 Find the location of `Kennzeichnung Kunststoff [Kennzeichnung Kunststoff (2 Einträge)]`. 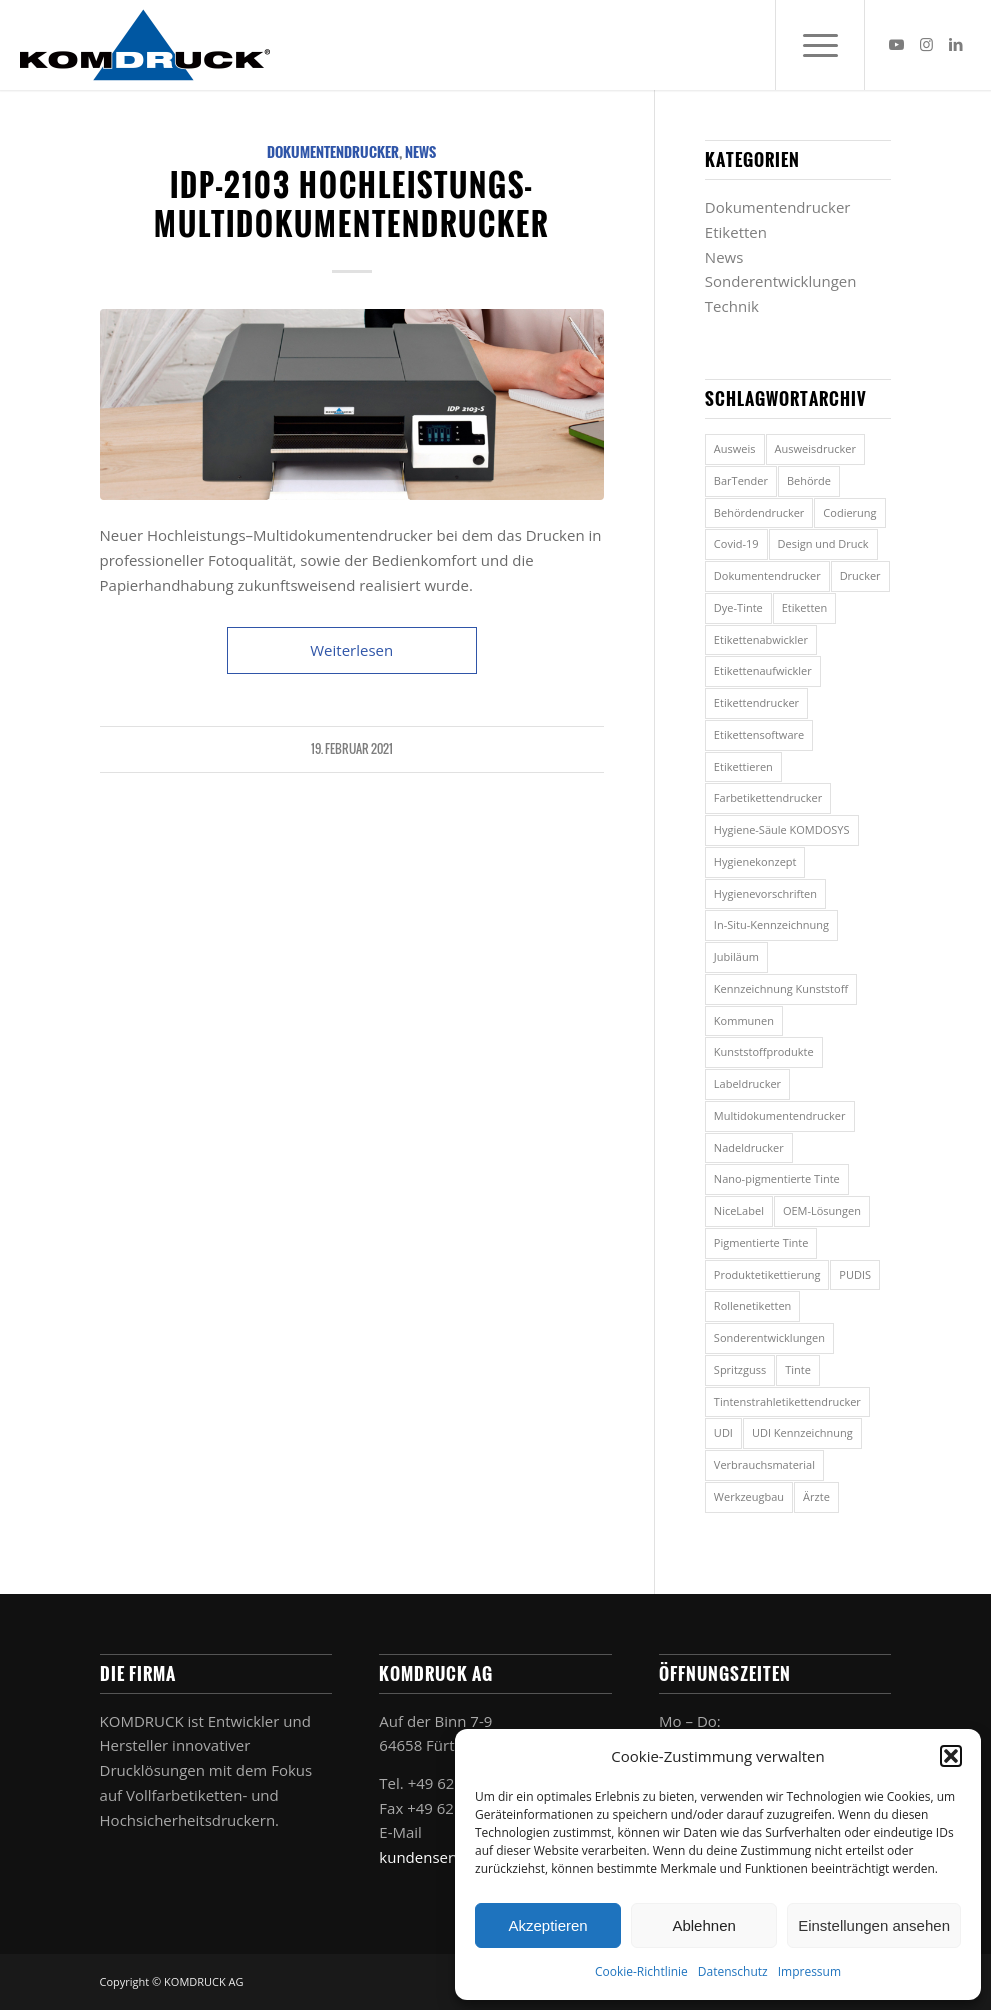

Kennzeichnung Kunststoff [Kennzeichnung Kunststoff (2 Einträge)] is located at coordinates (781, 988).